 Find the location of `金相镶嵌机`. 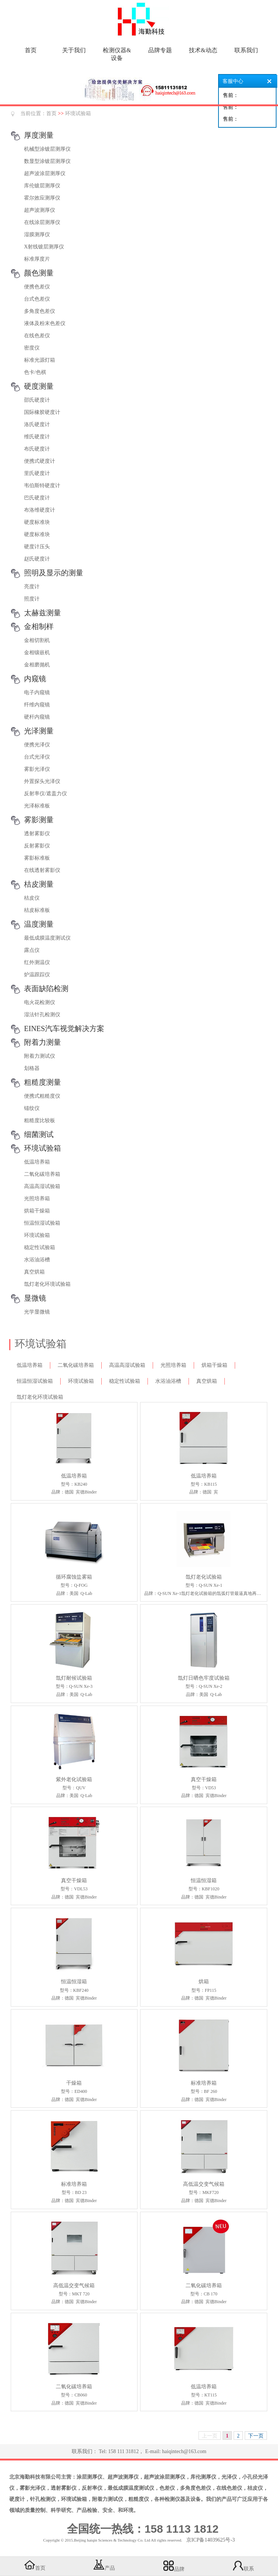

金相镶嵌机 is located at coordinates (37, 652).